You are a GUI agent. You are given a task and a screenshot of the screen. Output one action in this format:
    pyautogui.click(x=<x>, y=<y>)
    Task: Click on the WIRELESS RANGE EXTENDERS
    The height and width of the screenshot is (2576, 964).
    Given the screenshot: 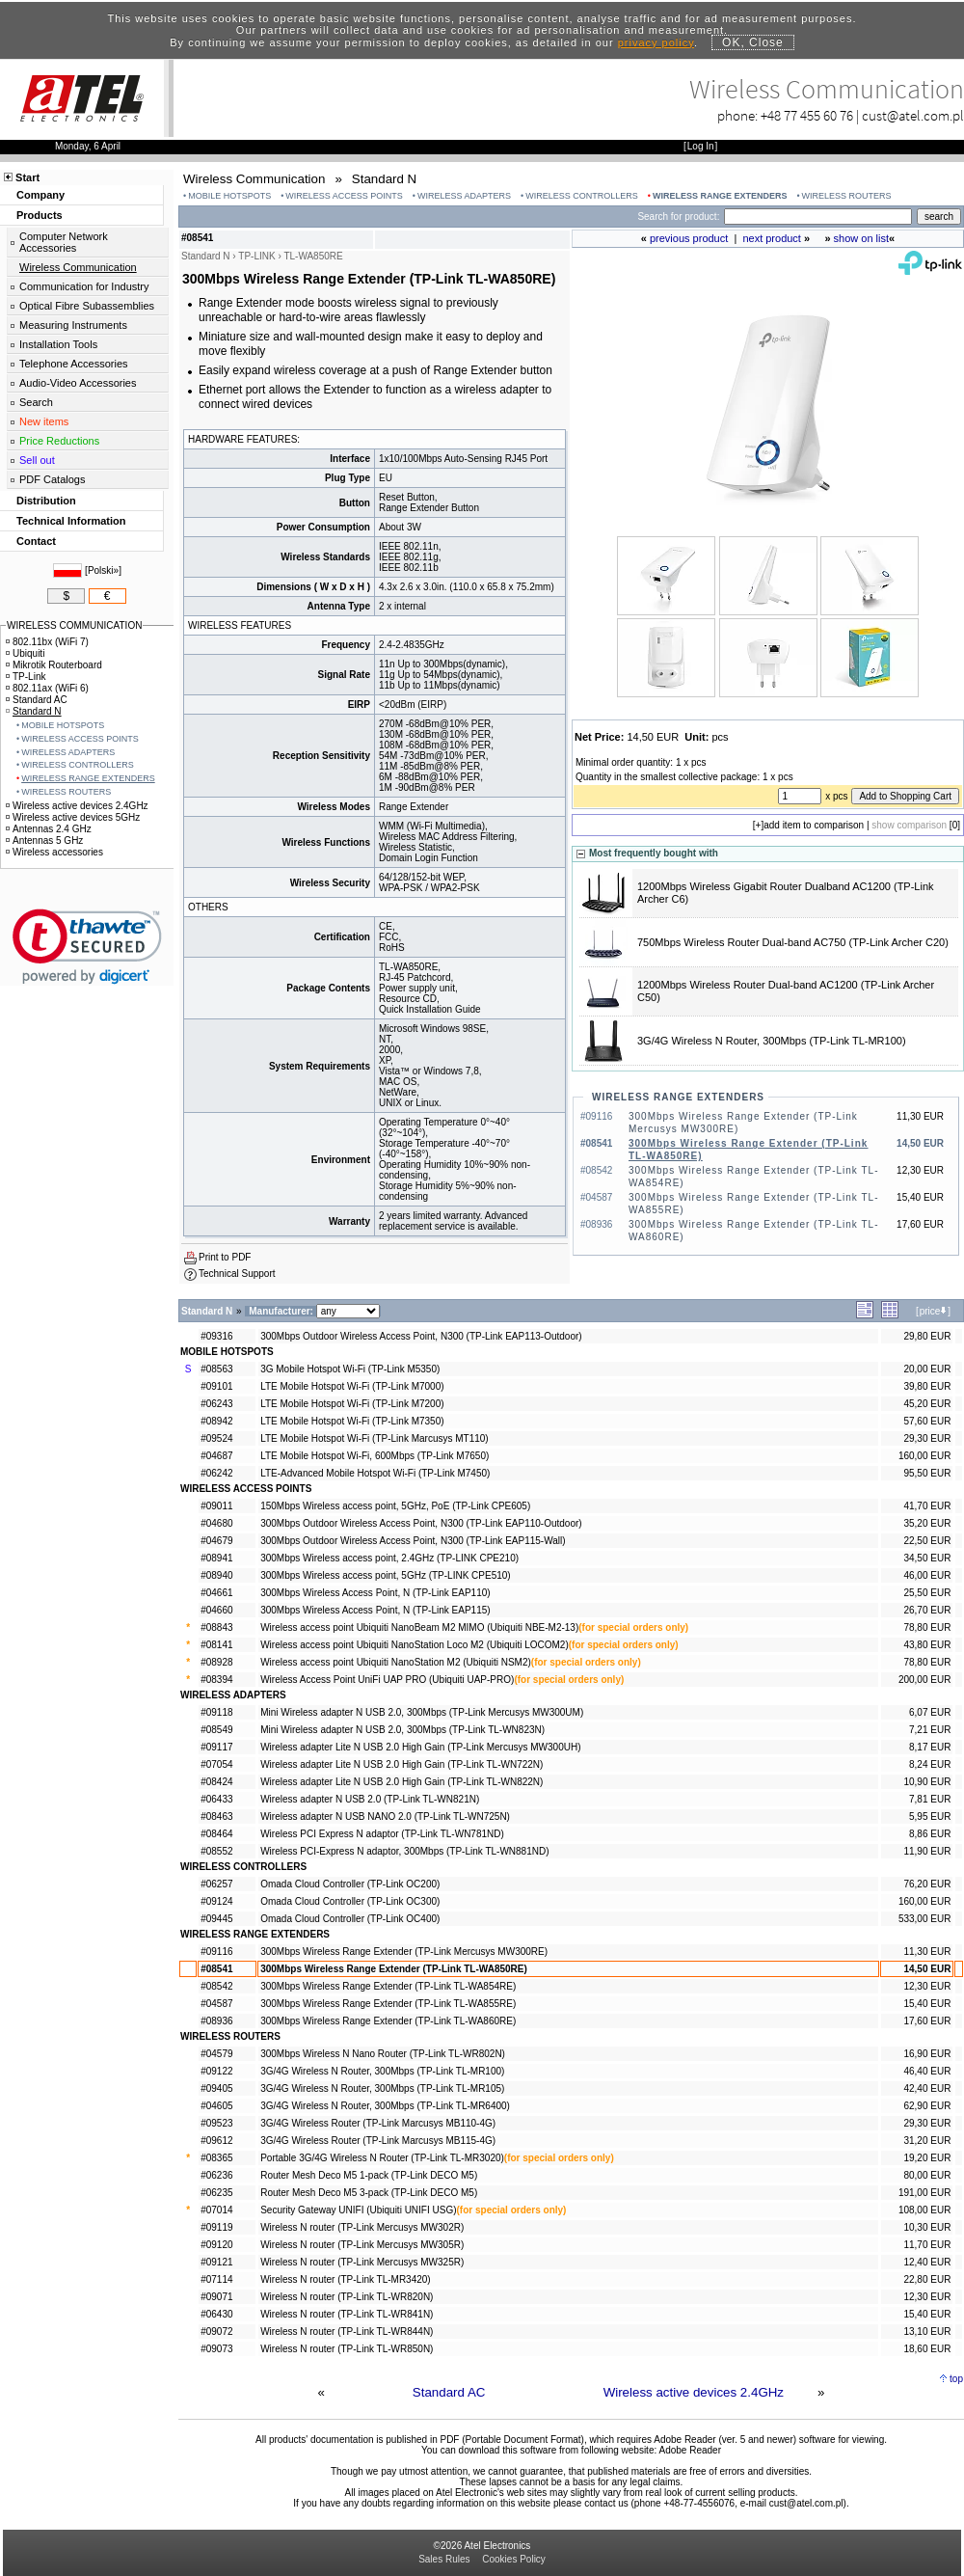 What is the action you would take?
    pyautogui.click(x=720, y=196)
    